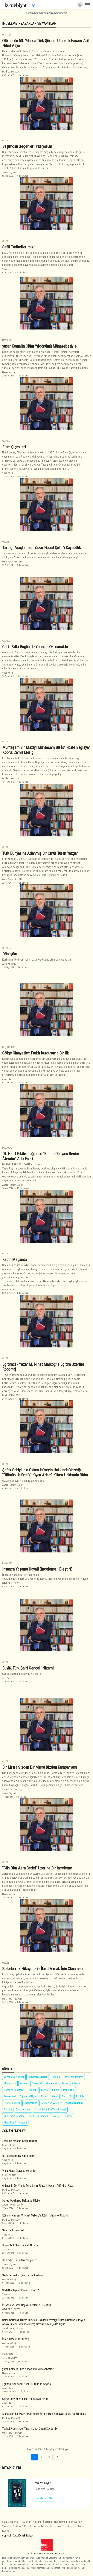 The height and width of the screenshot is (2576, 93). Describe the element at coordinates (12, 1184) in the screenshot. I see `Abdullah Çağrı ELGÜN` at that location.